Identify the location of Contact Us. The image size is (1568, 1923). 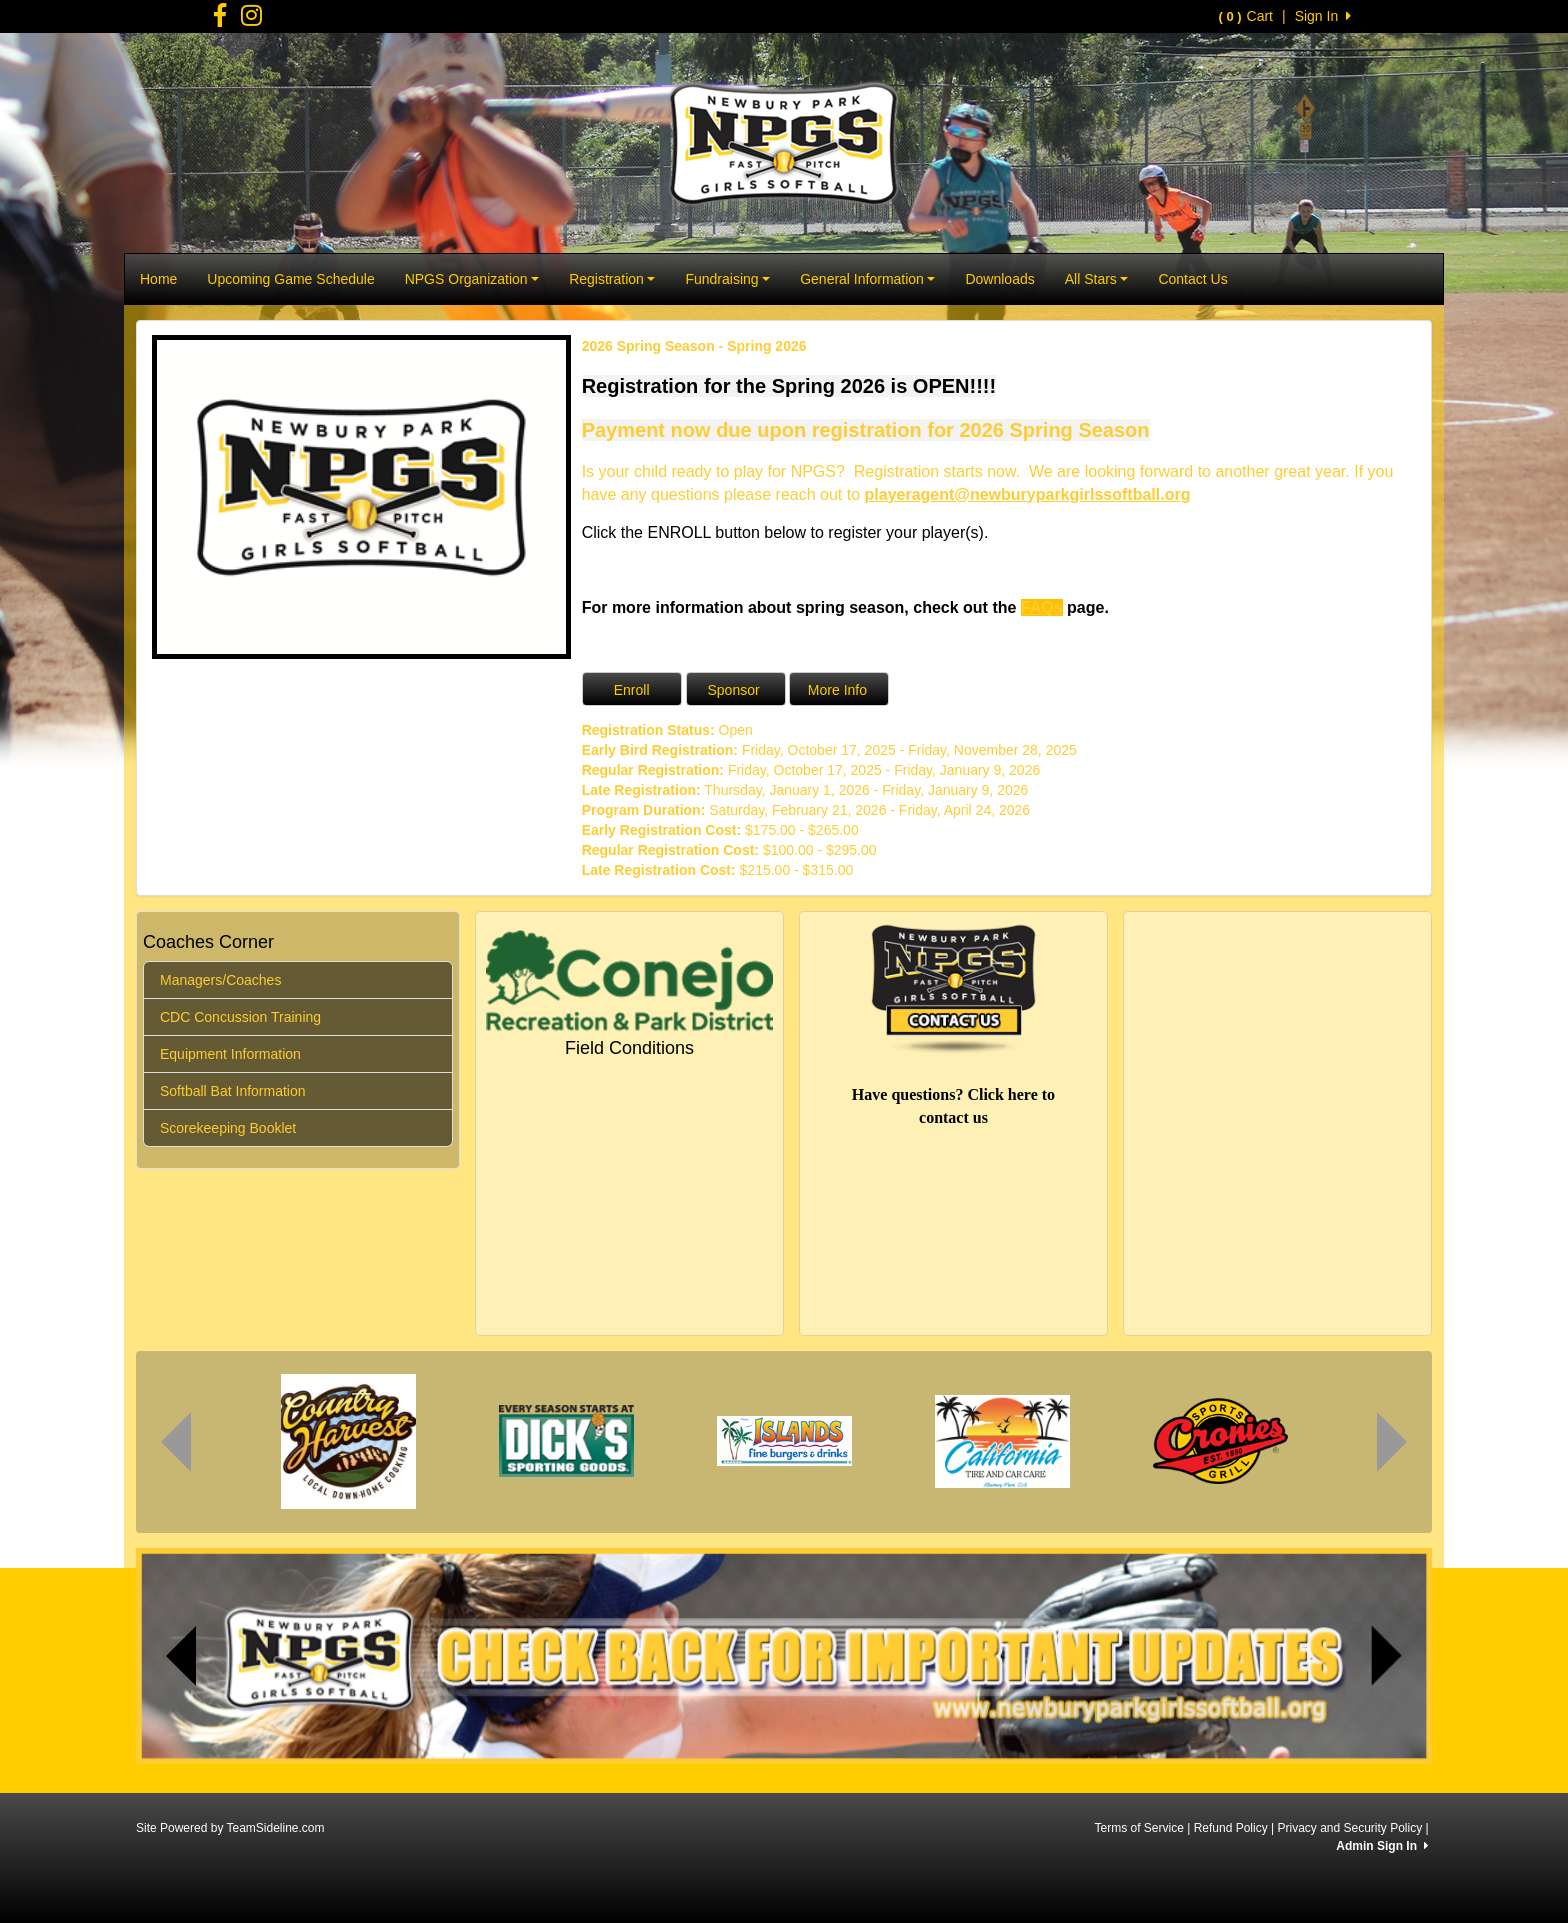
(1192, 279).